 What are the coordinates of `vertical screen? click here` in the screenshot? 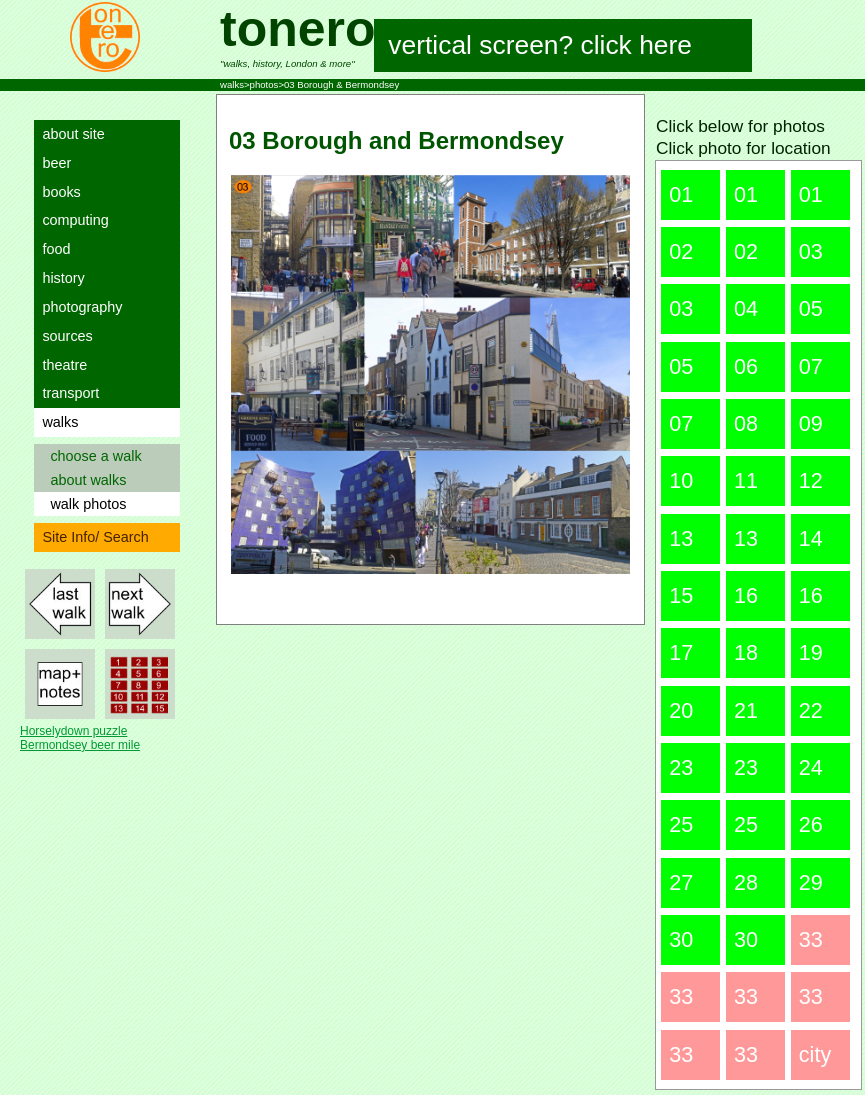 It's located at (540, 45).